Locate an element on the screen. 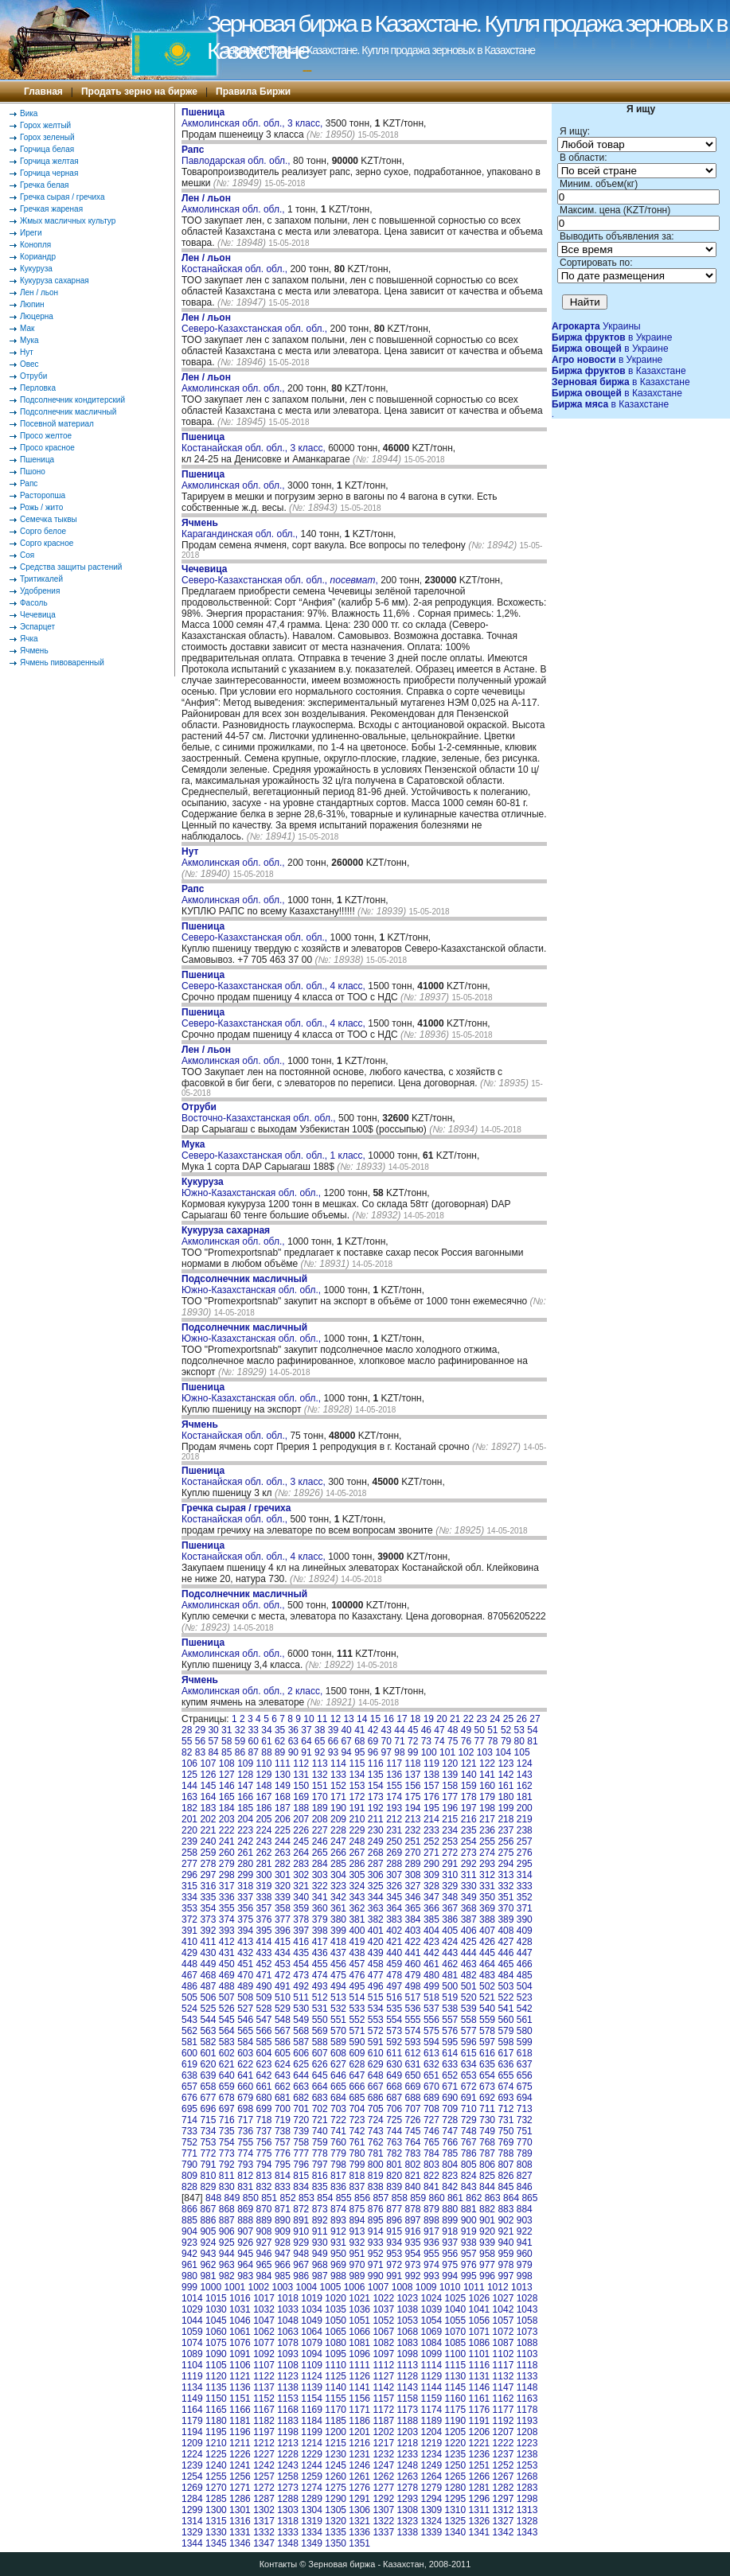  833 is located at coordinates (283, 2186).